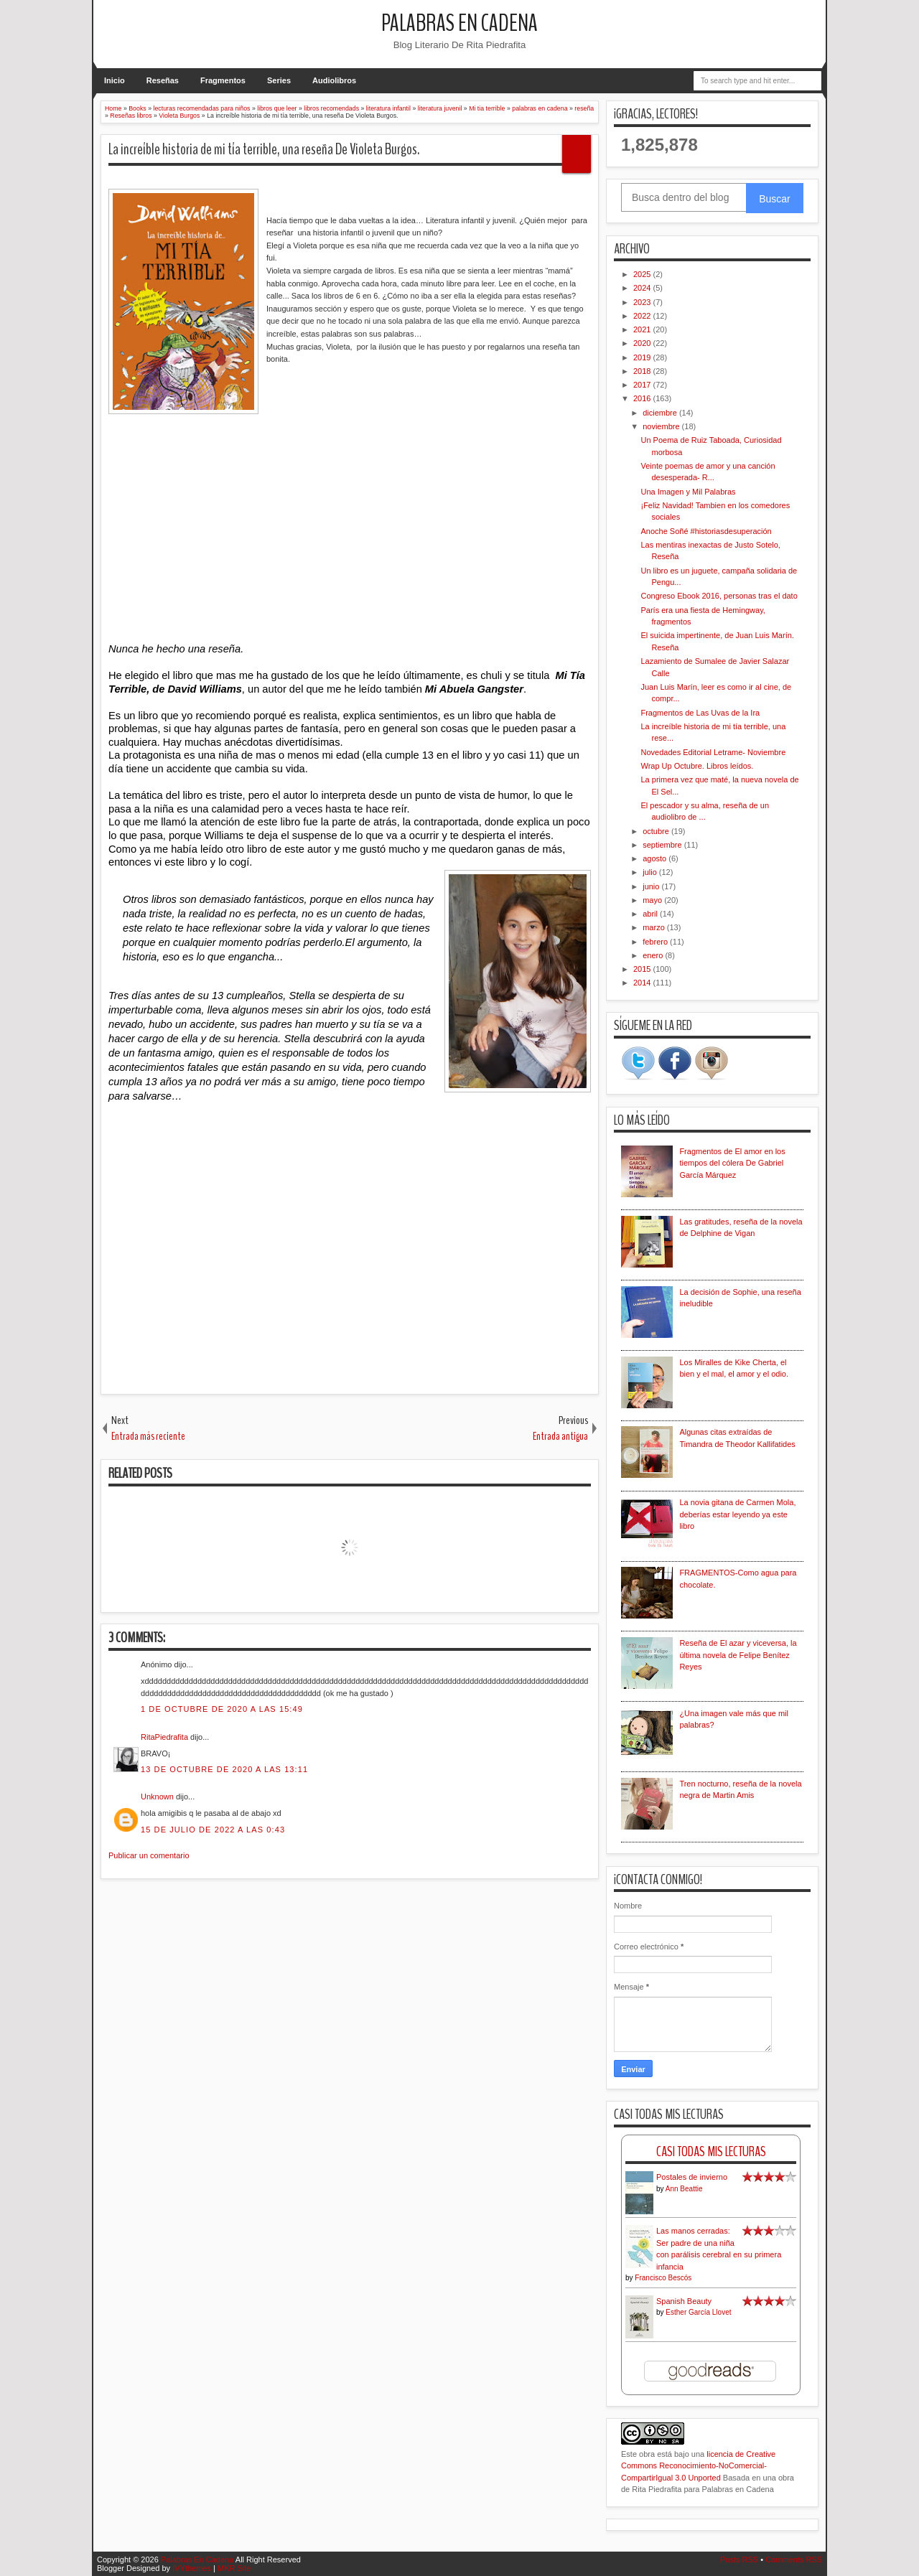 The width and height of the screenshot is (919, 2576). What do you see at coordinates (162, 80) in the screenshot?
I see `Reseñas` at bounding box center [162, 80].